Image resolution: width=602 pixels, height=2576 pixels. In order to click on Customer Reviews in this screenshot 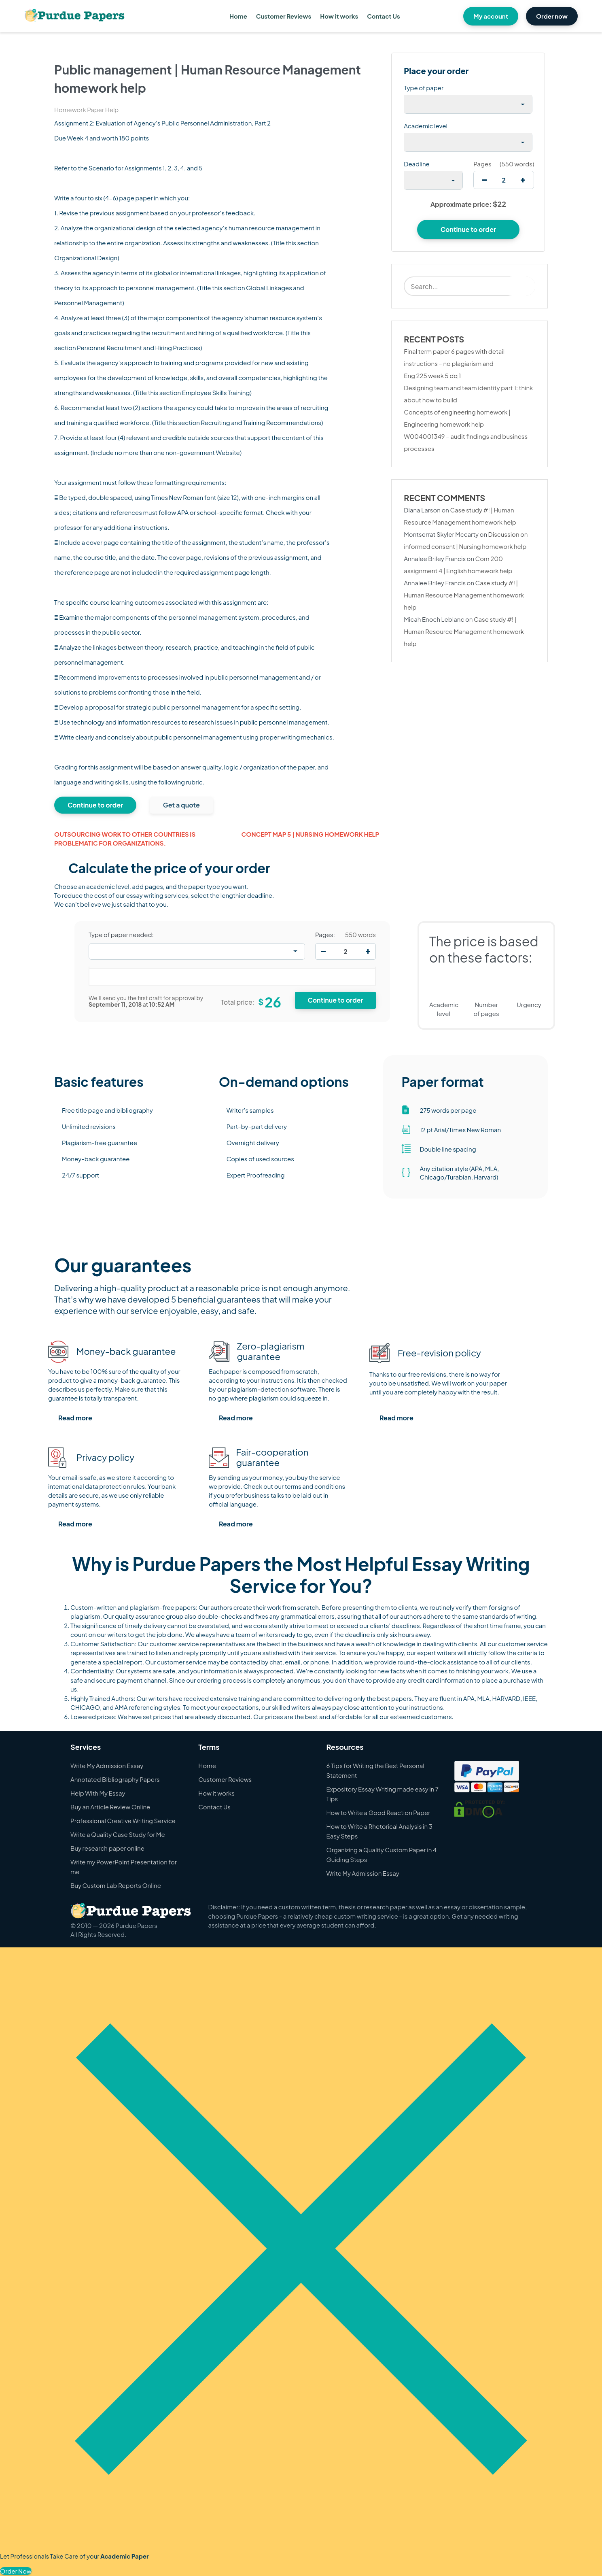, I will do `click(283, 16)`.